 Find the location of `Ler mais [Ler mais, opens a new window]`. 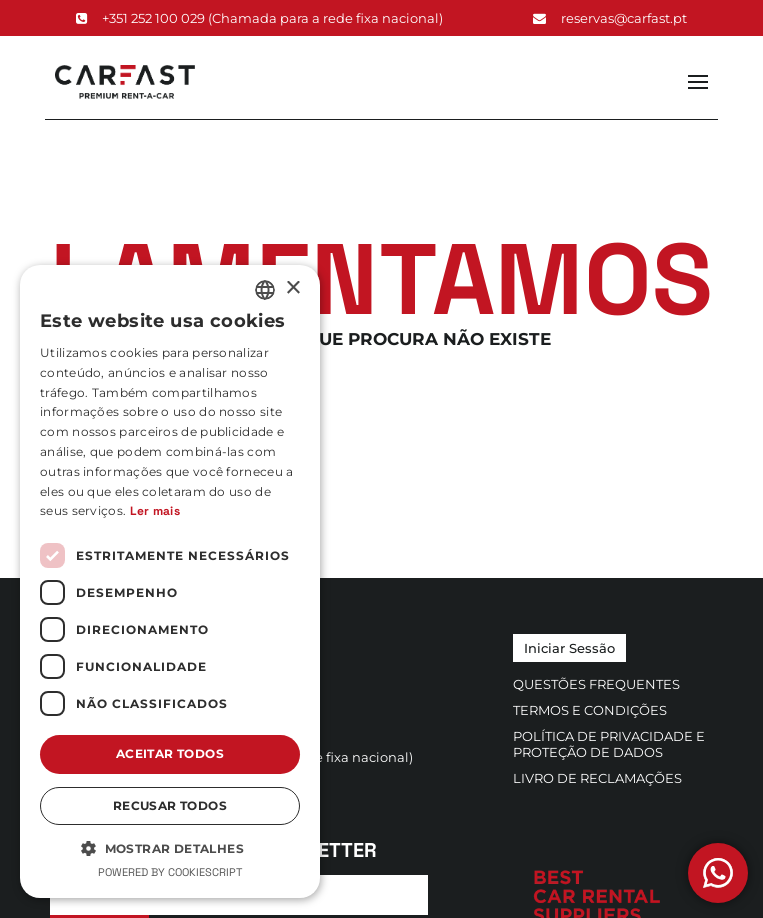

Ler mais [Ler mais, opens a new window] is located at coordinates (155, 511).